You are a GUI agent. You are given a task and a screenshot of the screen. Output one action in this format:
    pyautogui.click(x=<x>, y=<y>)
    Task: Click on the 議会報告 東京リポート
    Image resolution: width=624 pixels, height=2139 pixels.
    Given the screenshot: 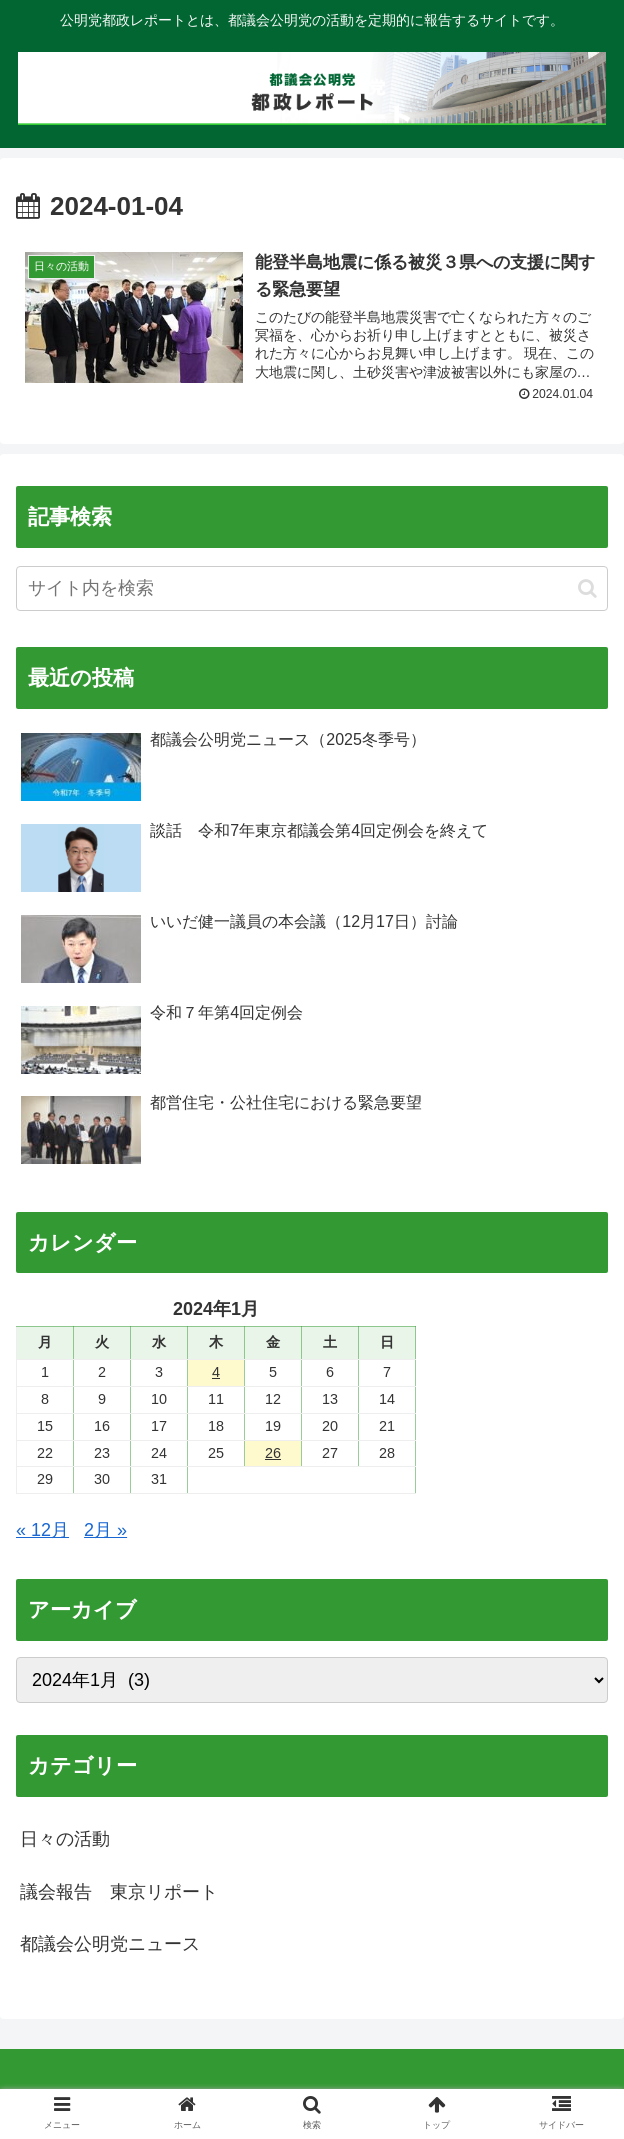 What is the action you would take?
    pyautogui.click(x=119, y=1892)
    